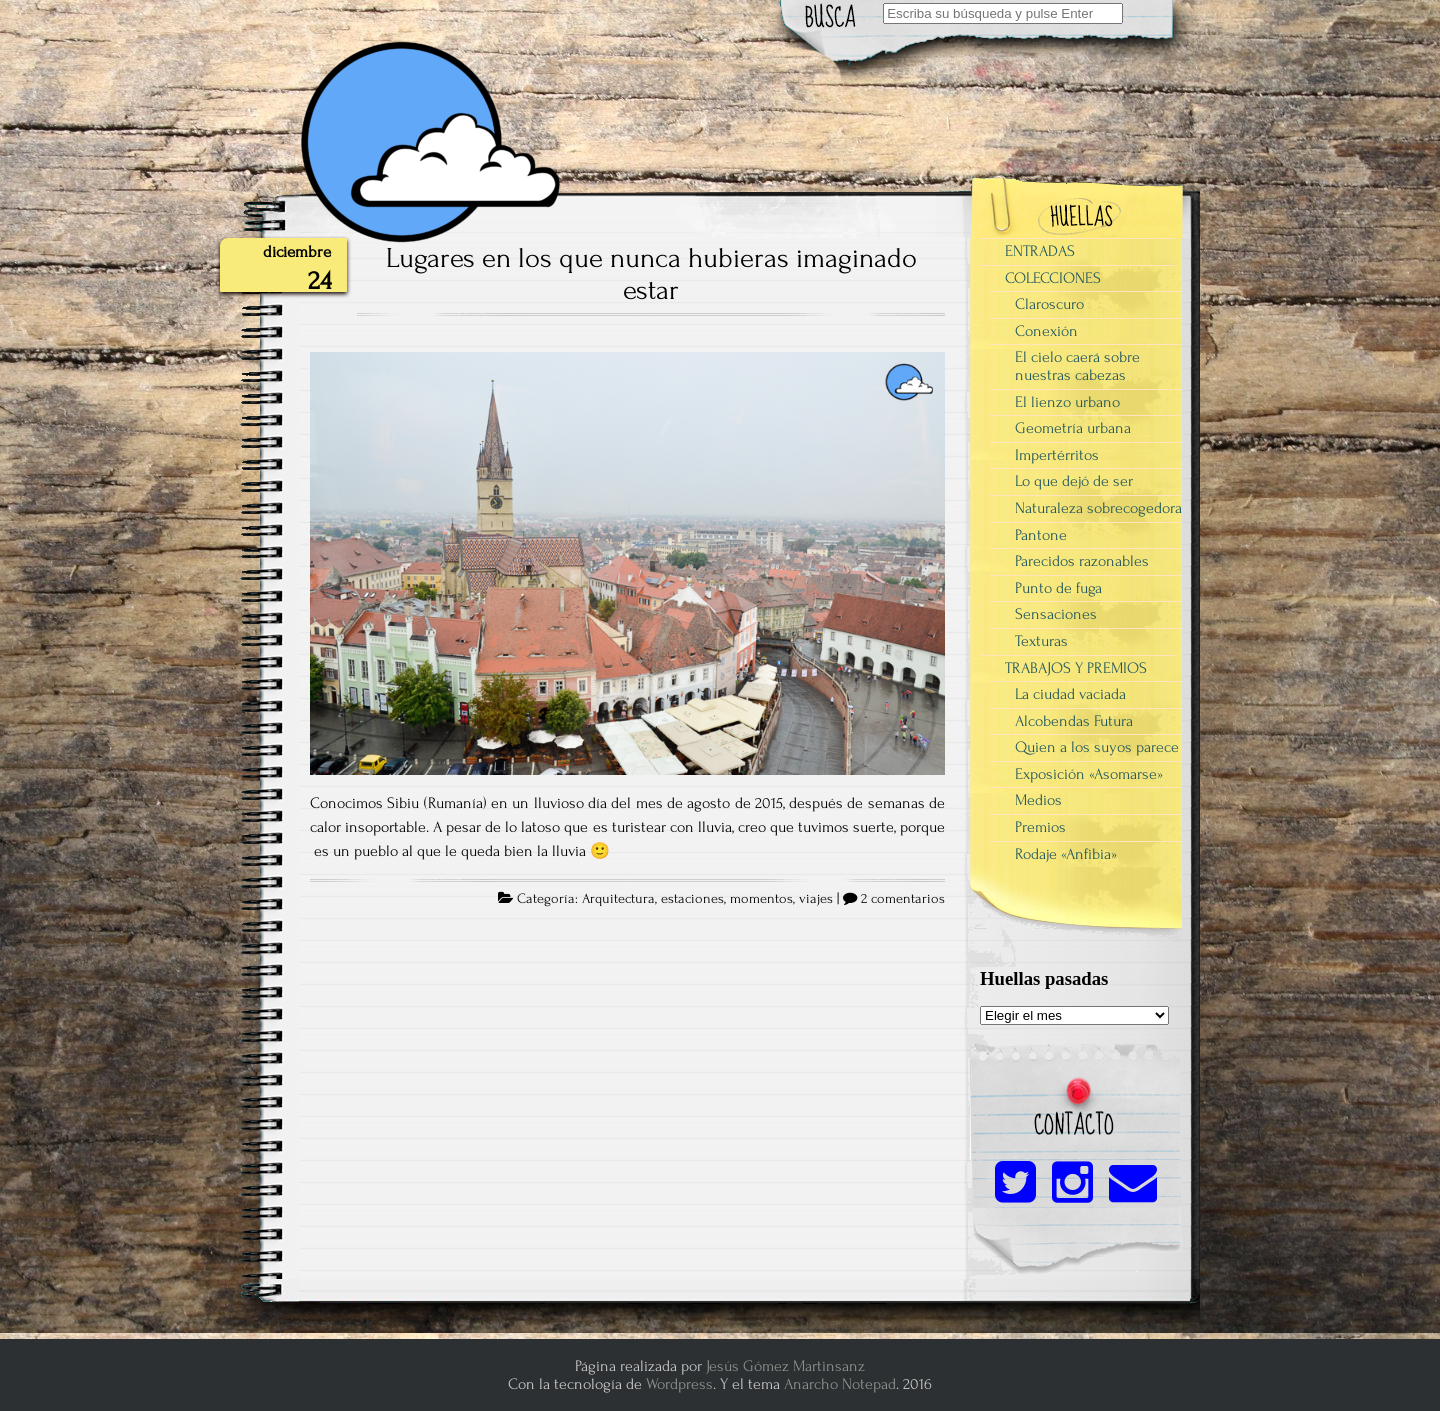  Describe the element at coordinates (1098, 508) in the screenshot. I see `Naturaleza sobrecogedora` at that location.